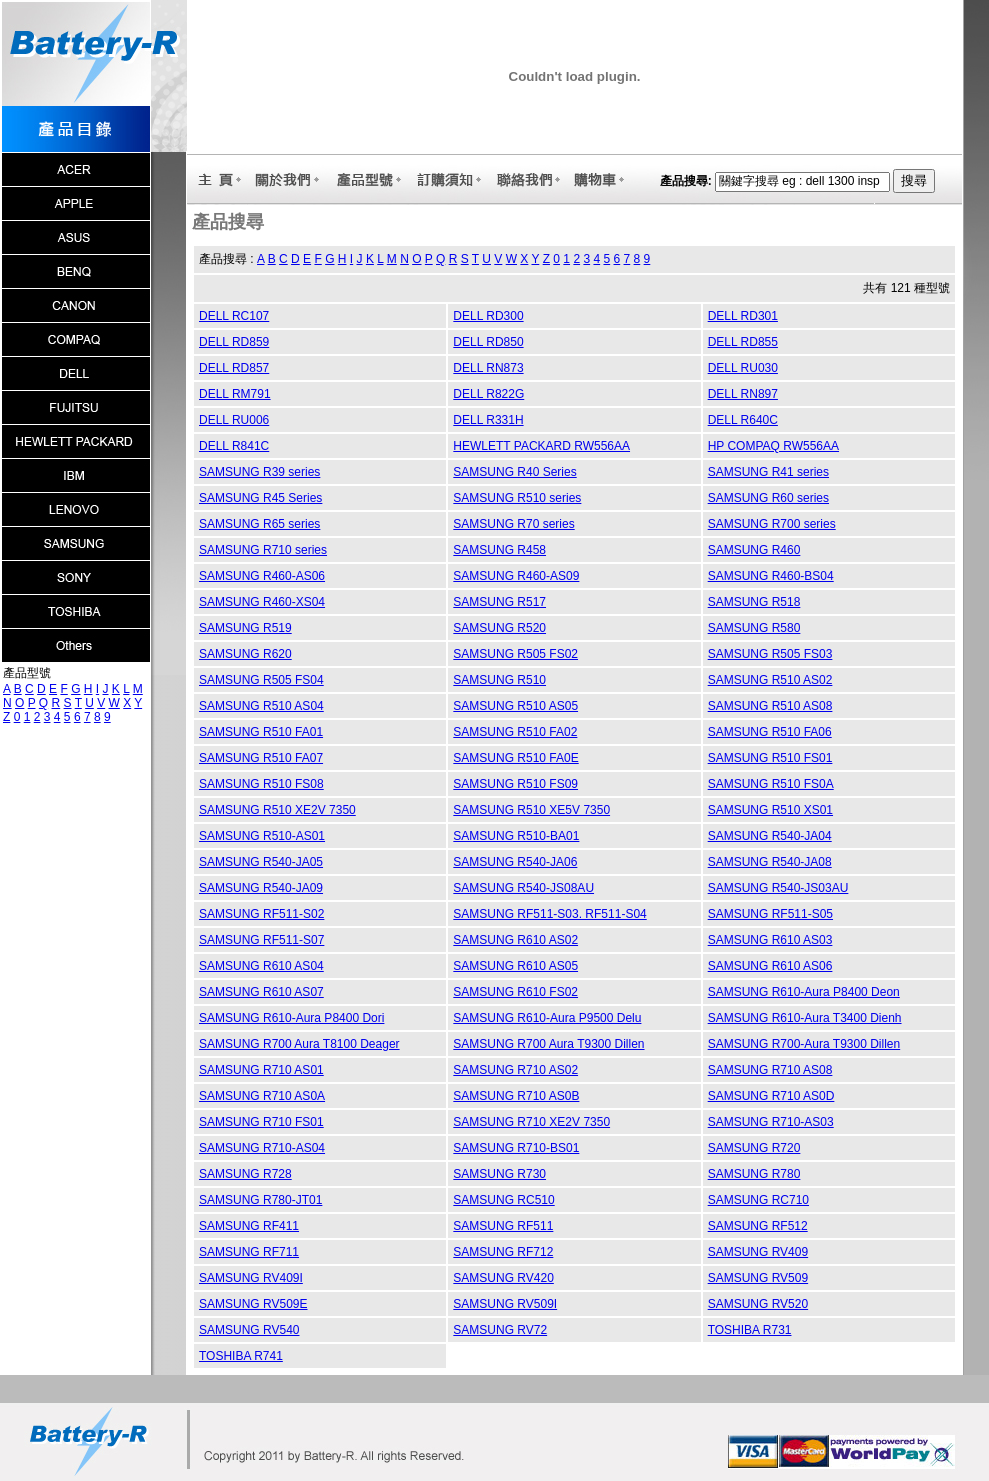  What do you see at coordinates (515, 940) in the screenshot?
I see `SAMSUNG R610 AS02` at bounding box center [515, 940].